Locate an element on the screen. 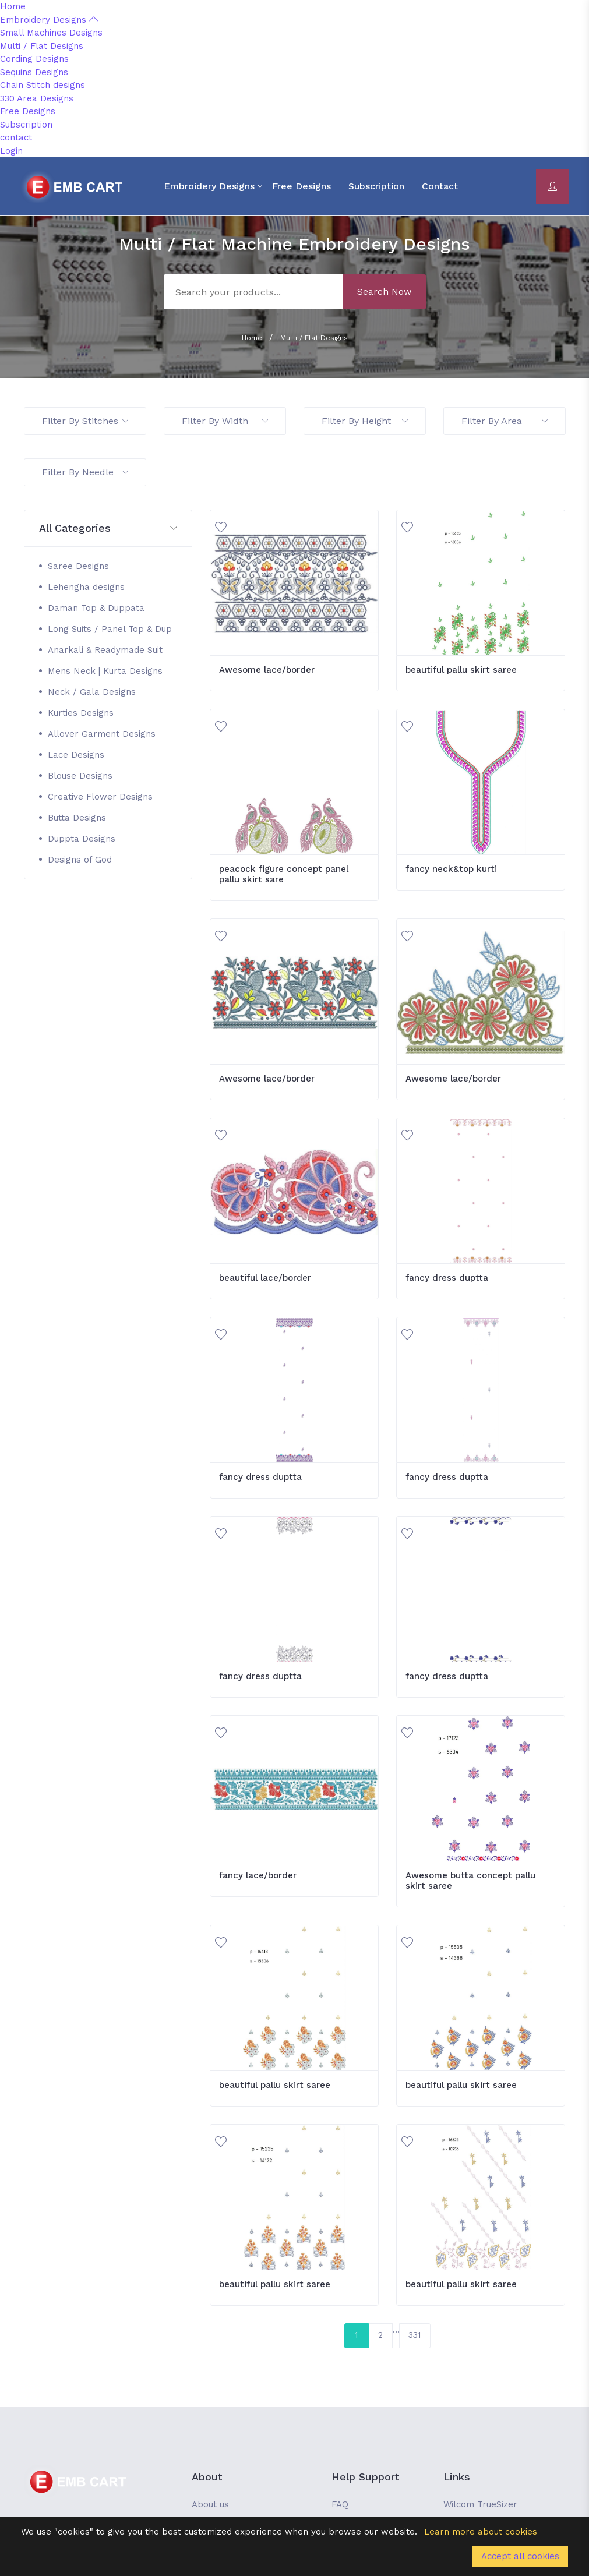  Chain Stitch designs is located at coordinates (42, 85).